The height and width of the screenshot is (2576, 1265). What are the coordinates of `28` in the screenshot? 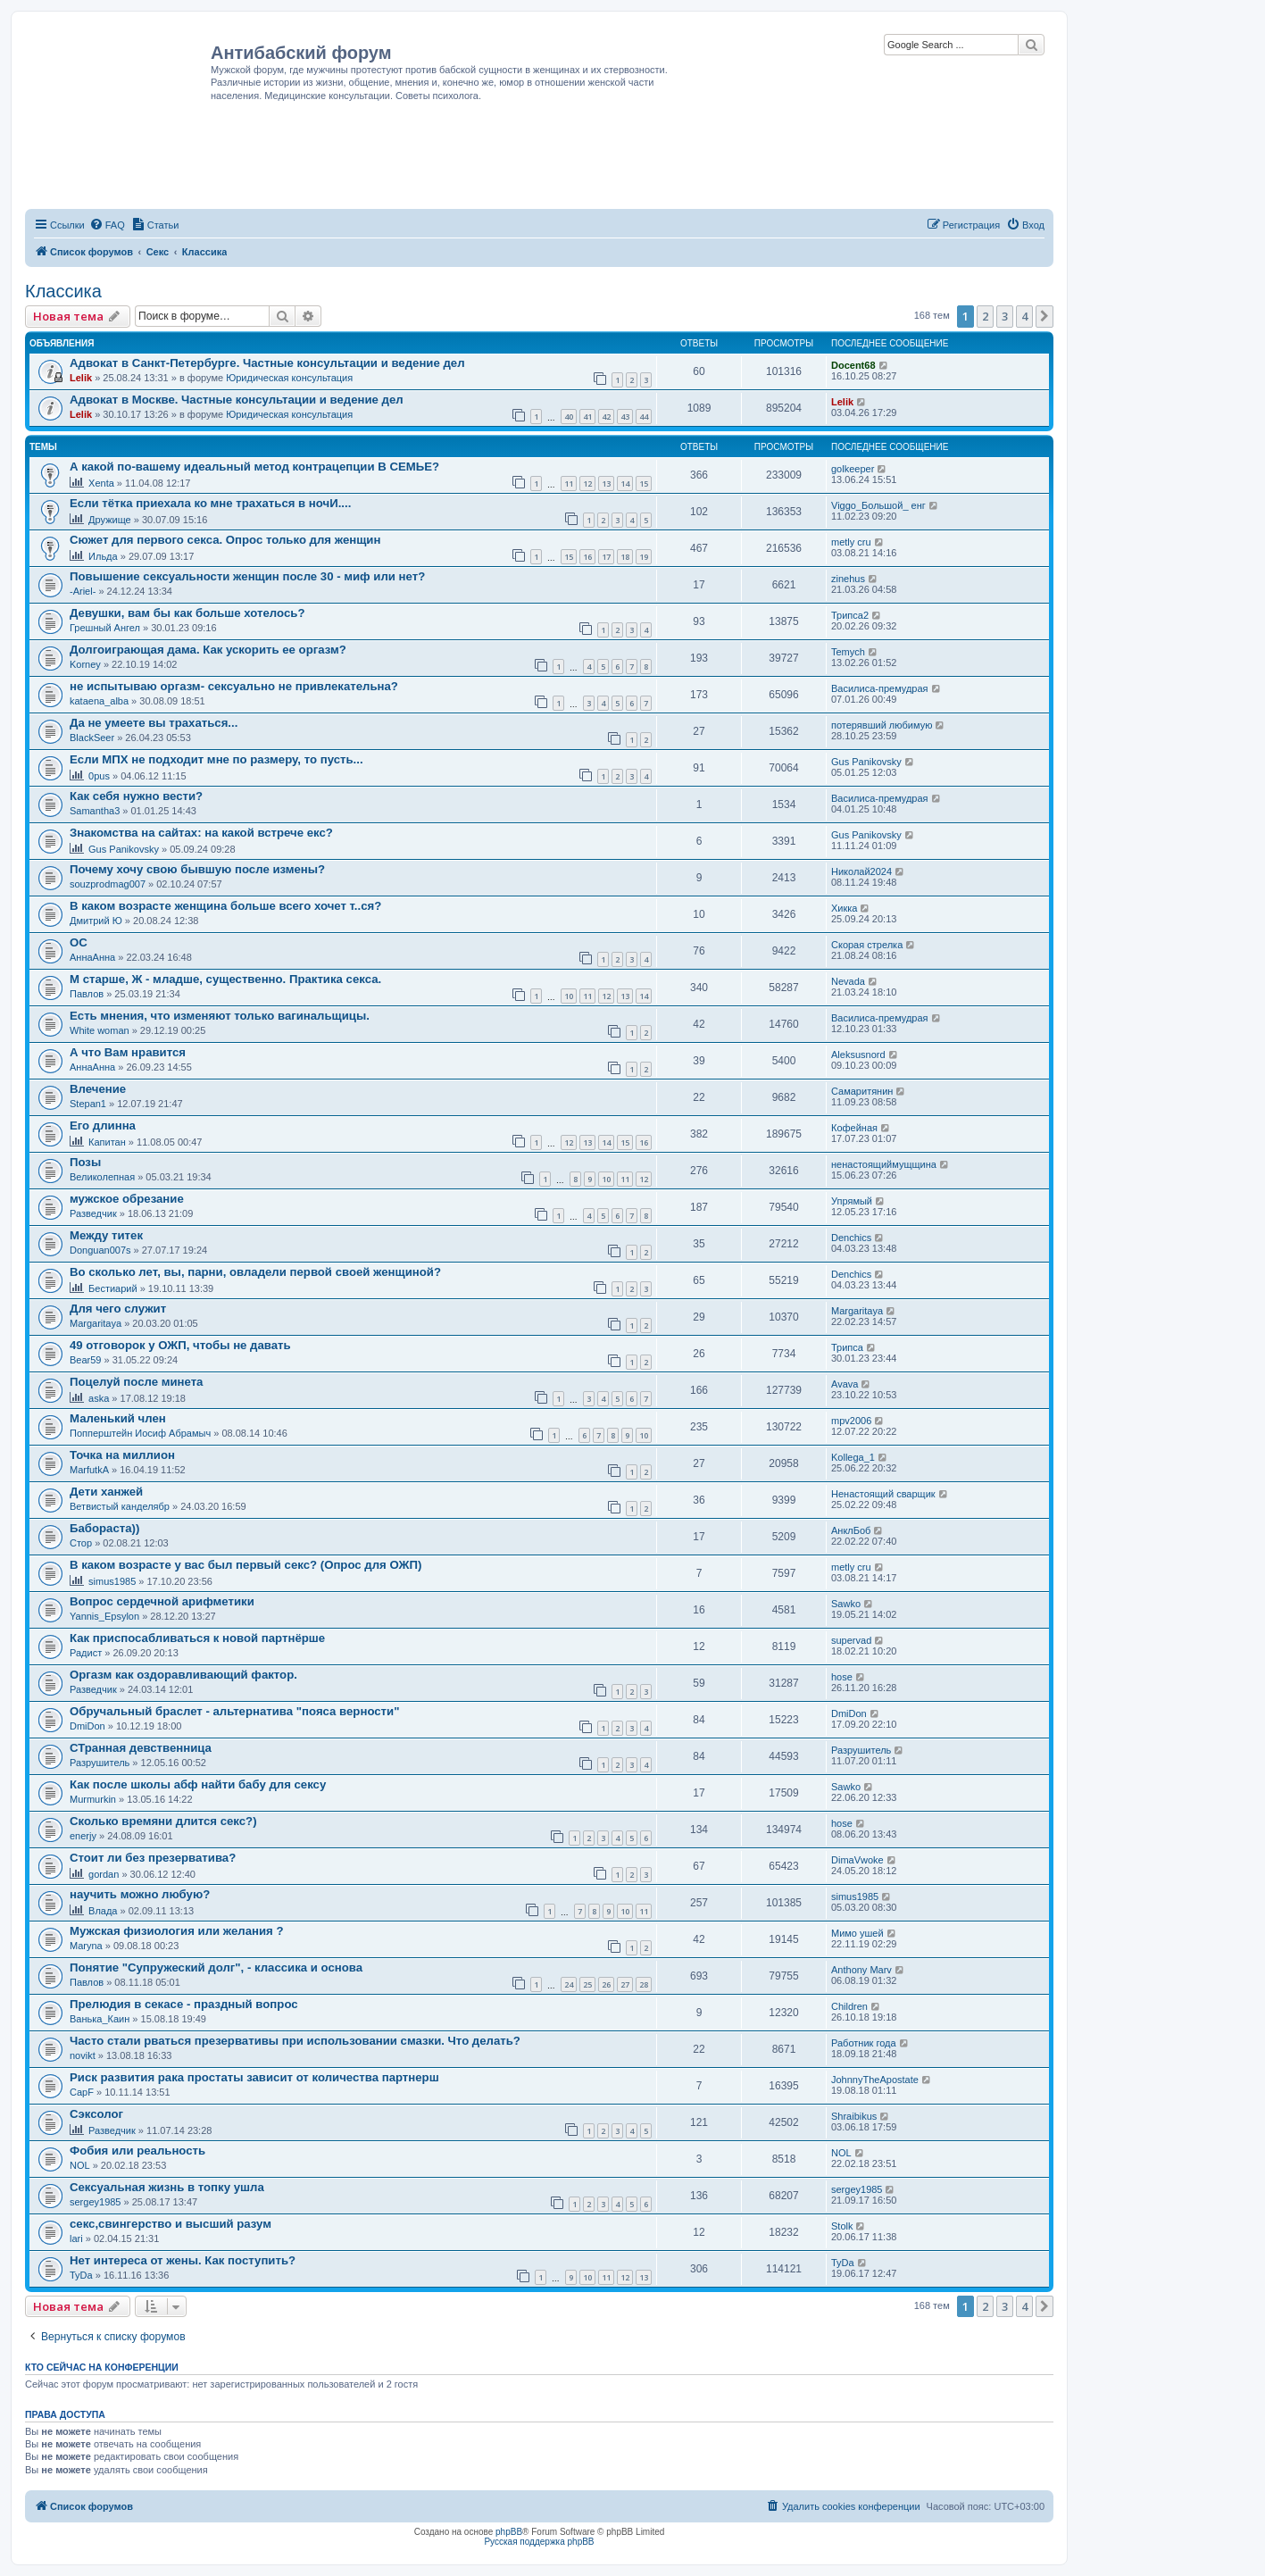 It's located at (643, 1984).